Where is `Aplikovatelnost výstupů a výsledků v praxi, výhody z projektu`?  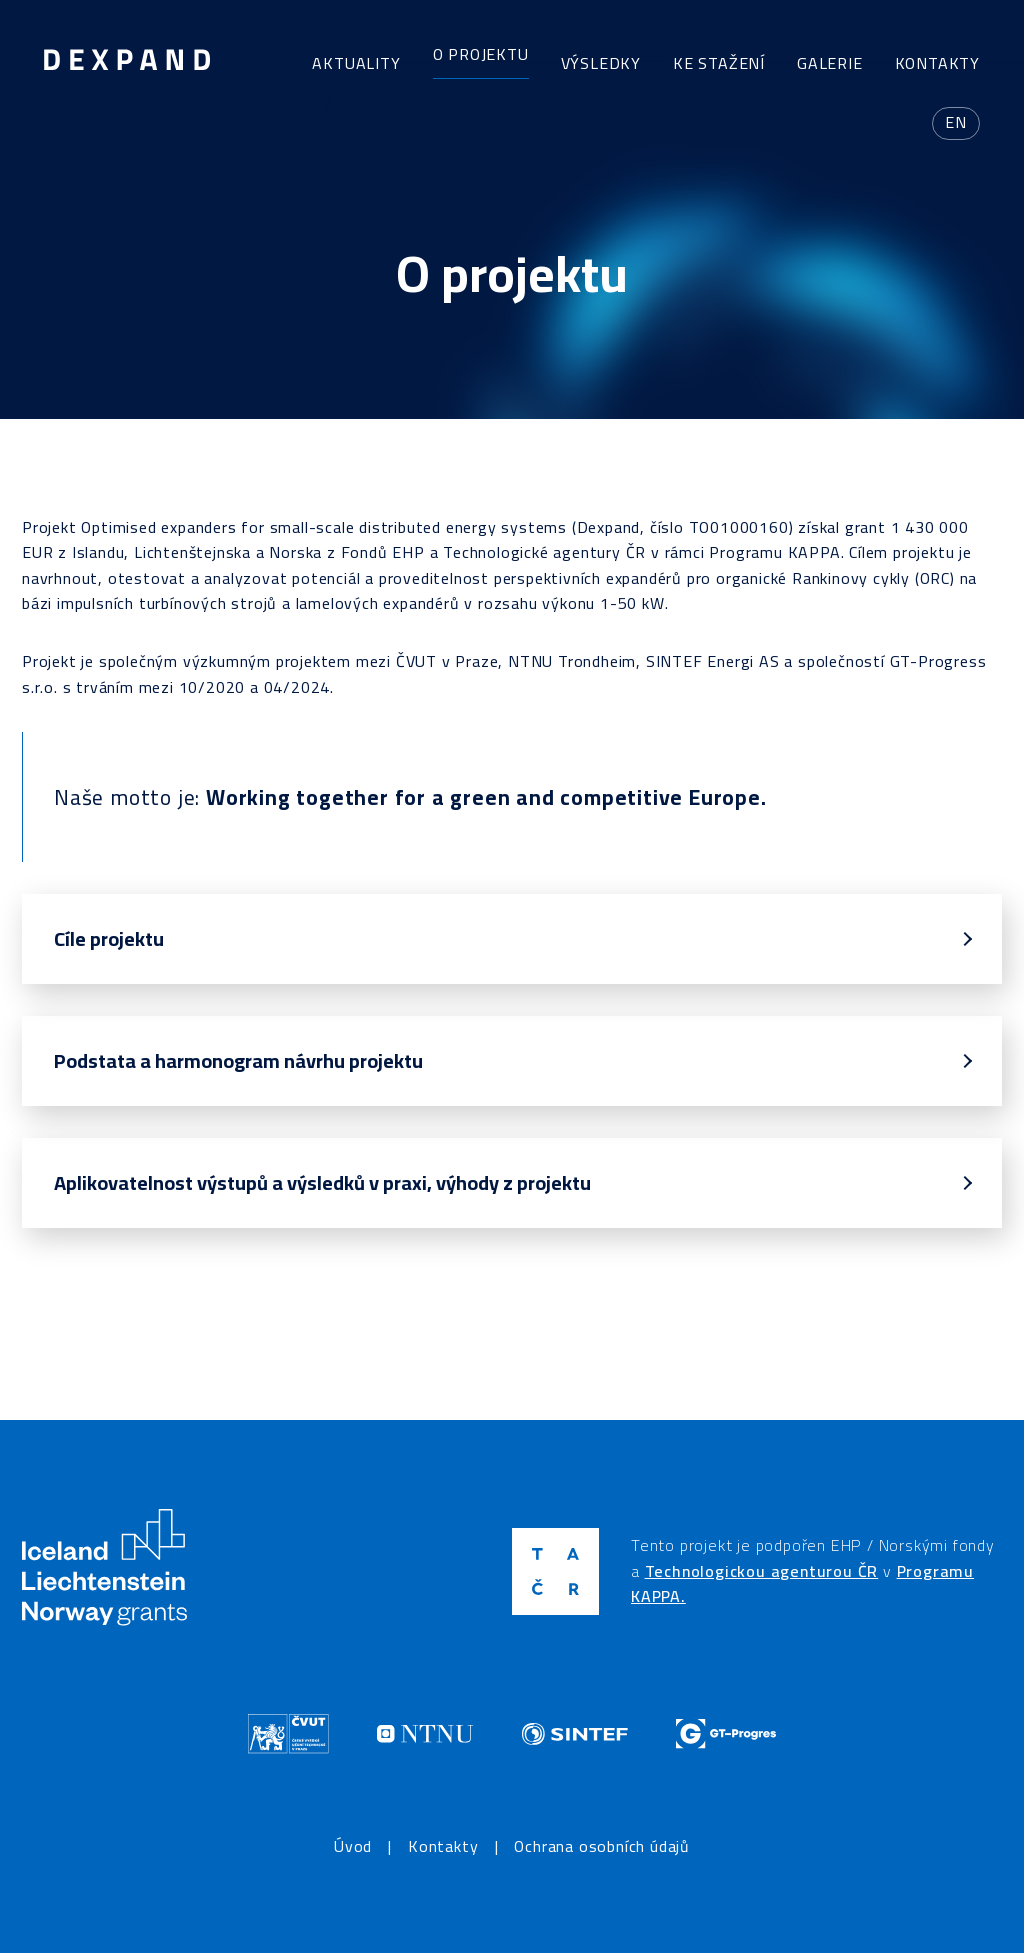 Aplikovatelnost výstupů a výsledků v praxi, výhody z projektu is located at coordinates (322, 1182).